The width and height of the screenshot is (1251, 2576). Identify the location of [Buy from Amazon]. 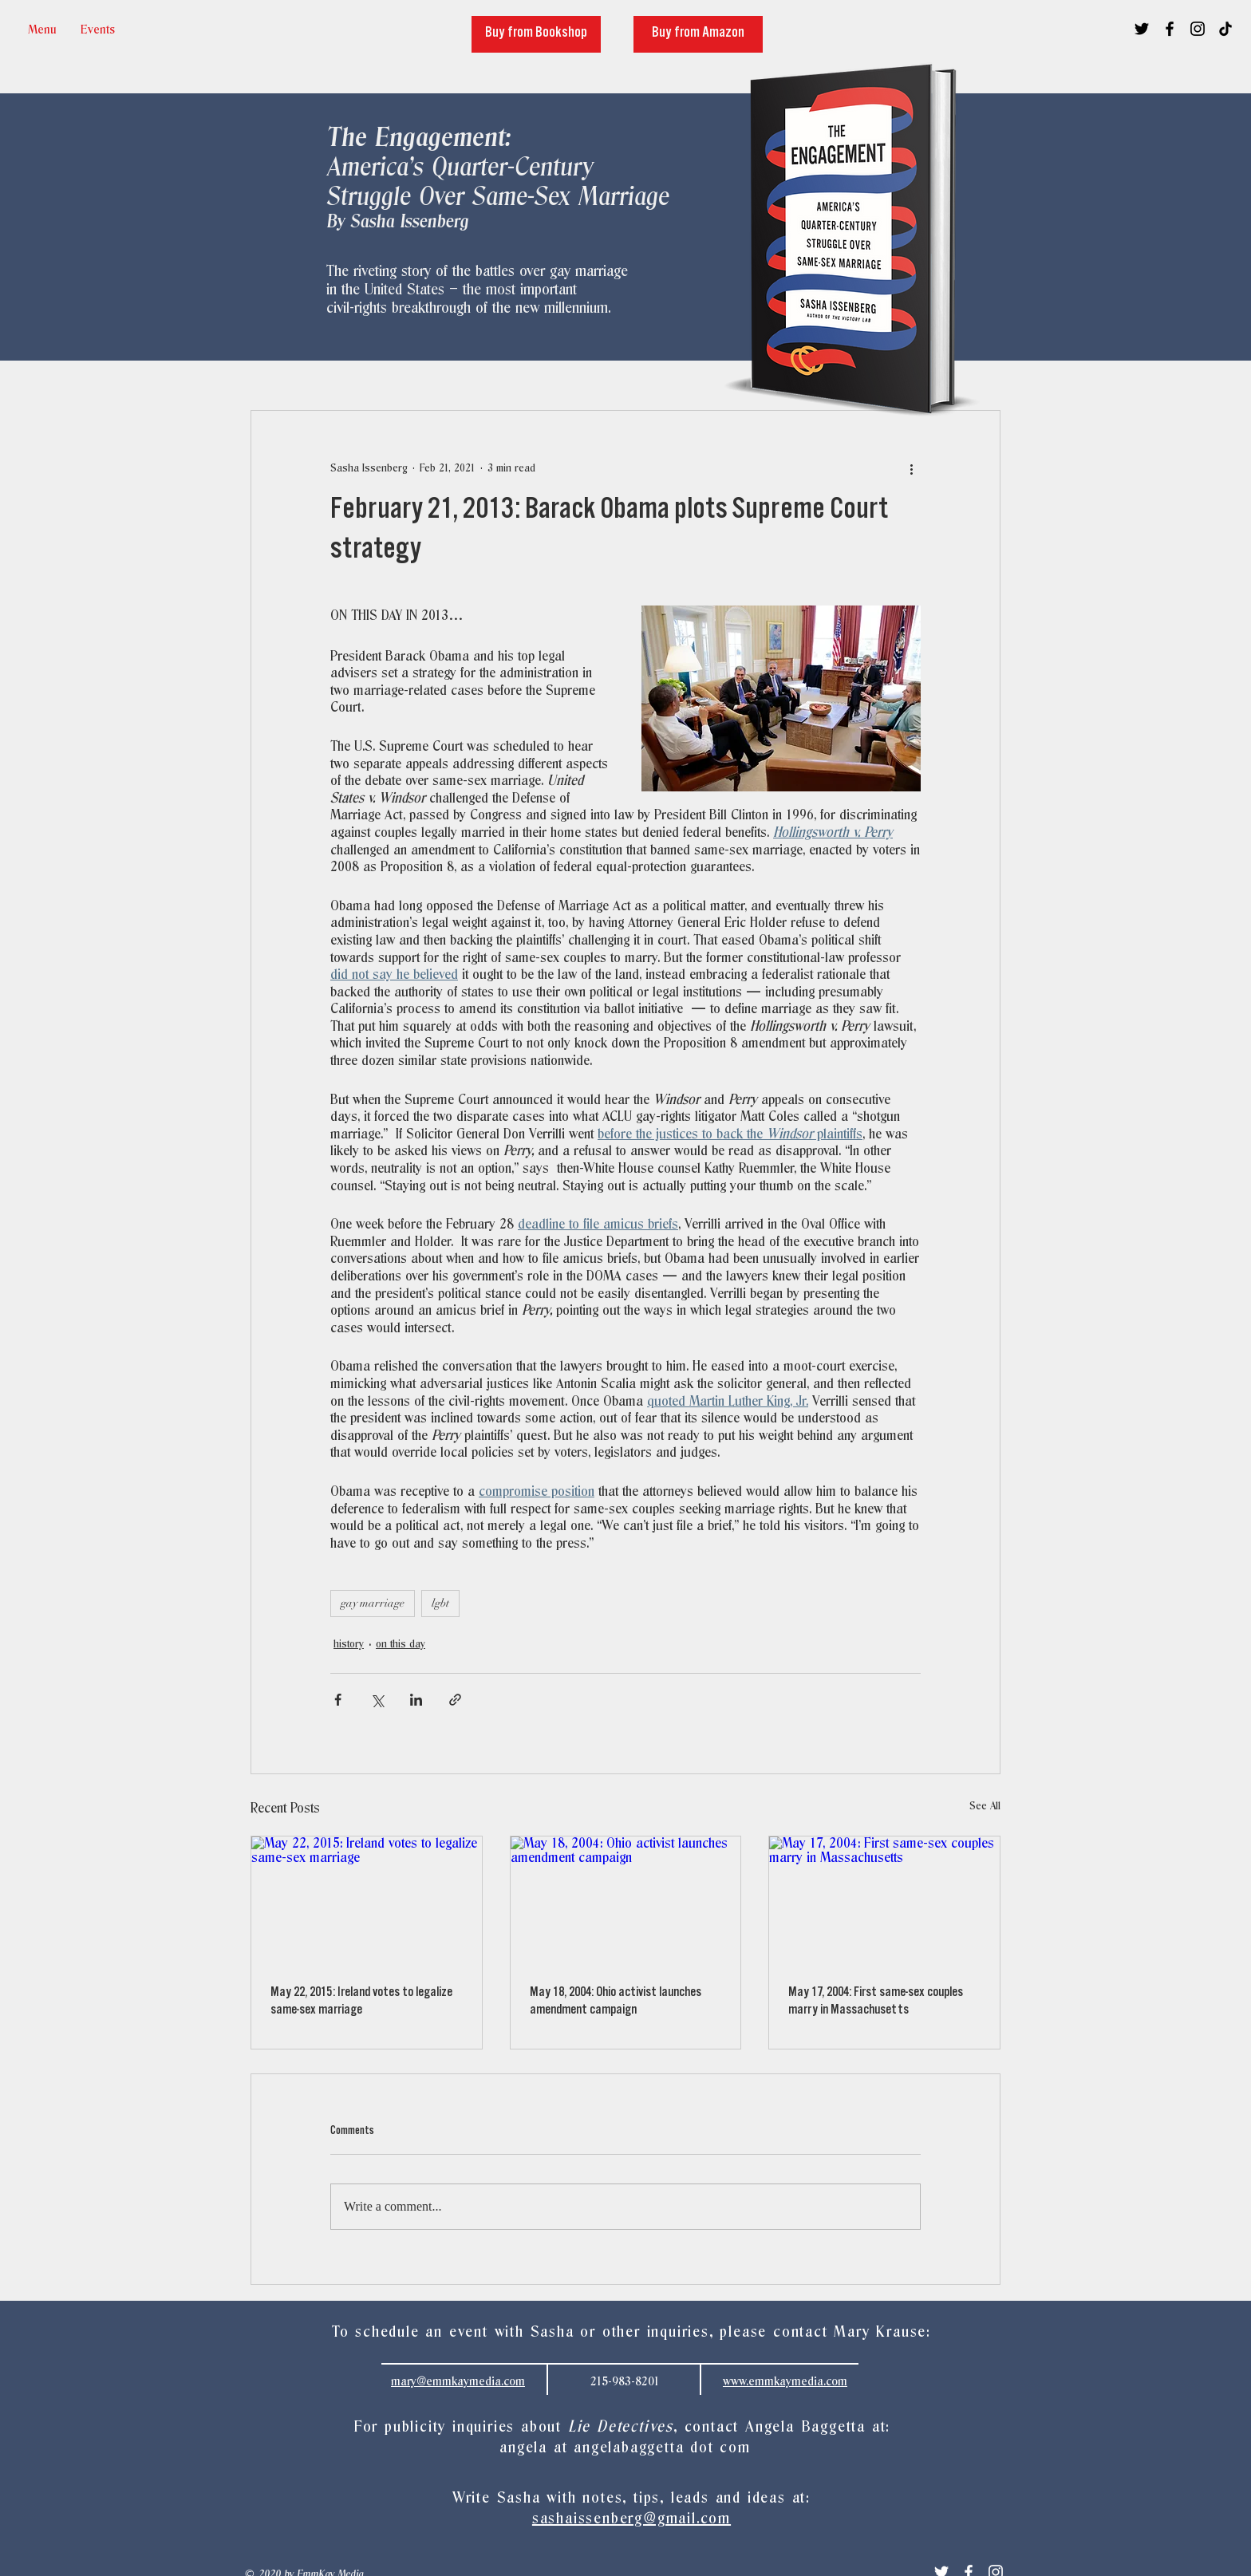
(698, 34).